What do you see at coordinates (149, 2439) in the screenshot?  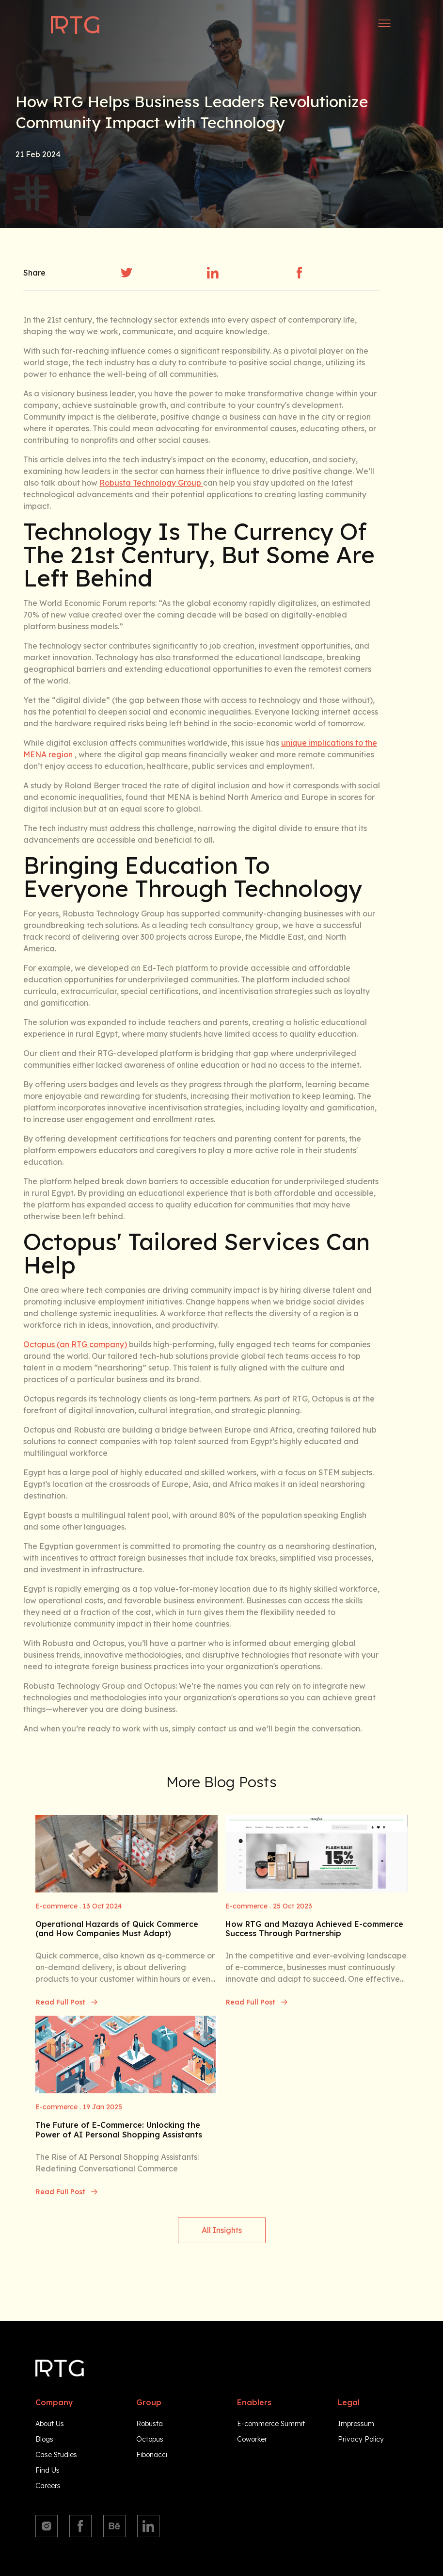 I see `Octopus` at bounding box center [149, 2439].